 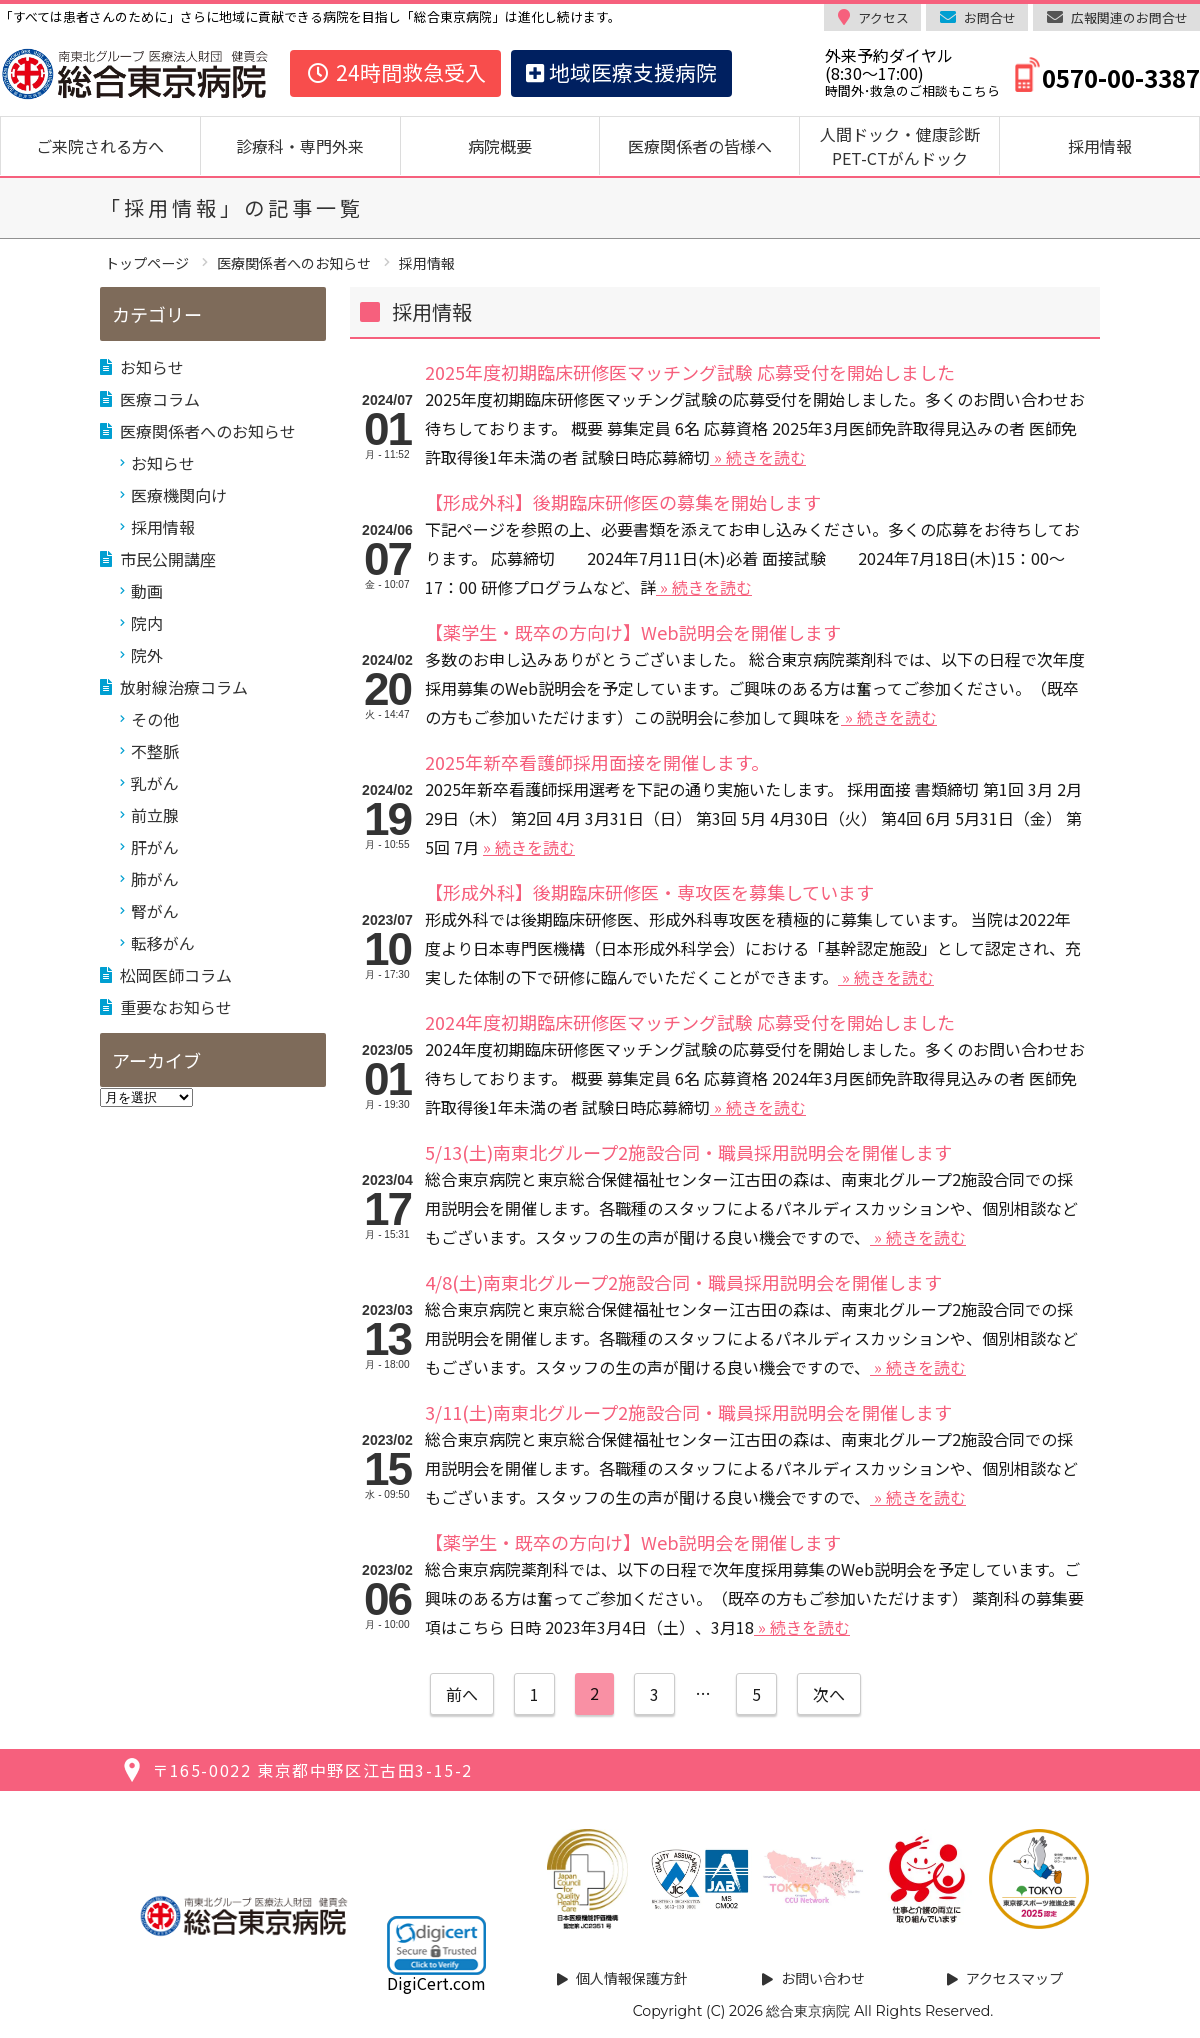 What do you see at coordinates (808, 2011) in the screenshot?
I see `総合東京病院` at bounding box center [808, 2011].